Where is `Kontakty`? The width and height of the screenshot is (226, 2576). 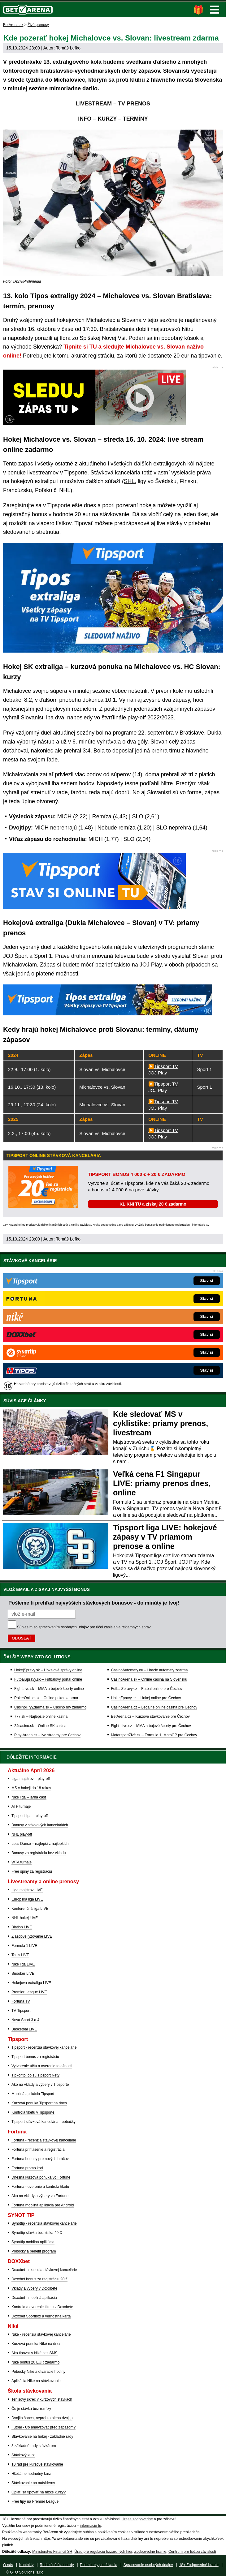 Kontakty is located at coordinates (26, 2565).